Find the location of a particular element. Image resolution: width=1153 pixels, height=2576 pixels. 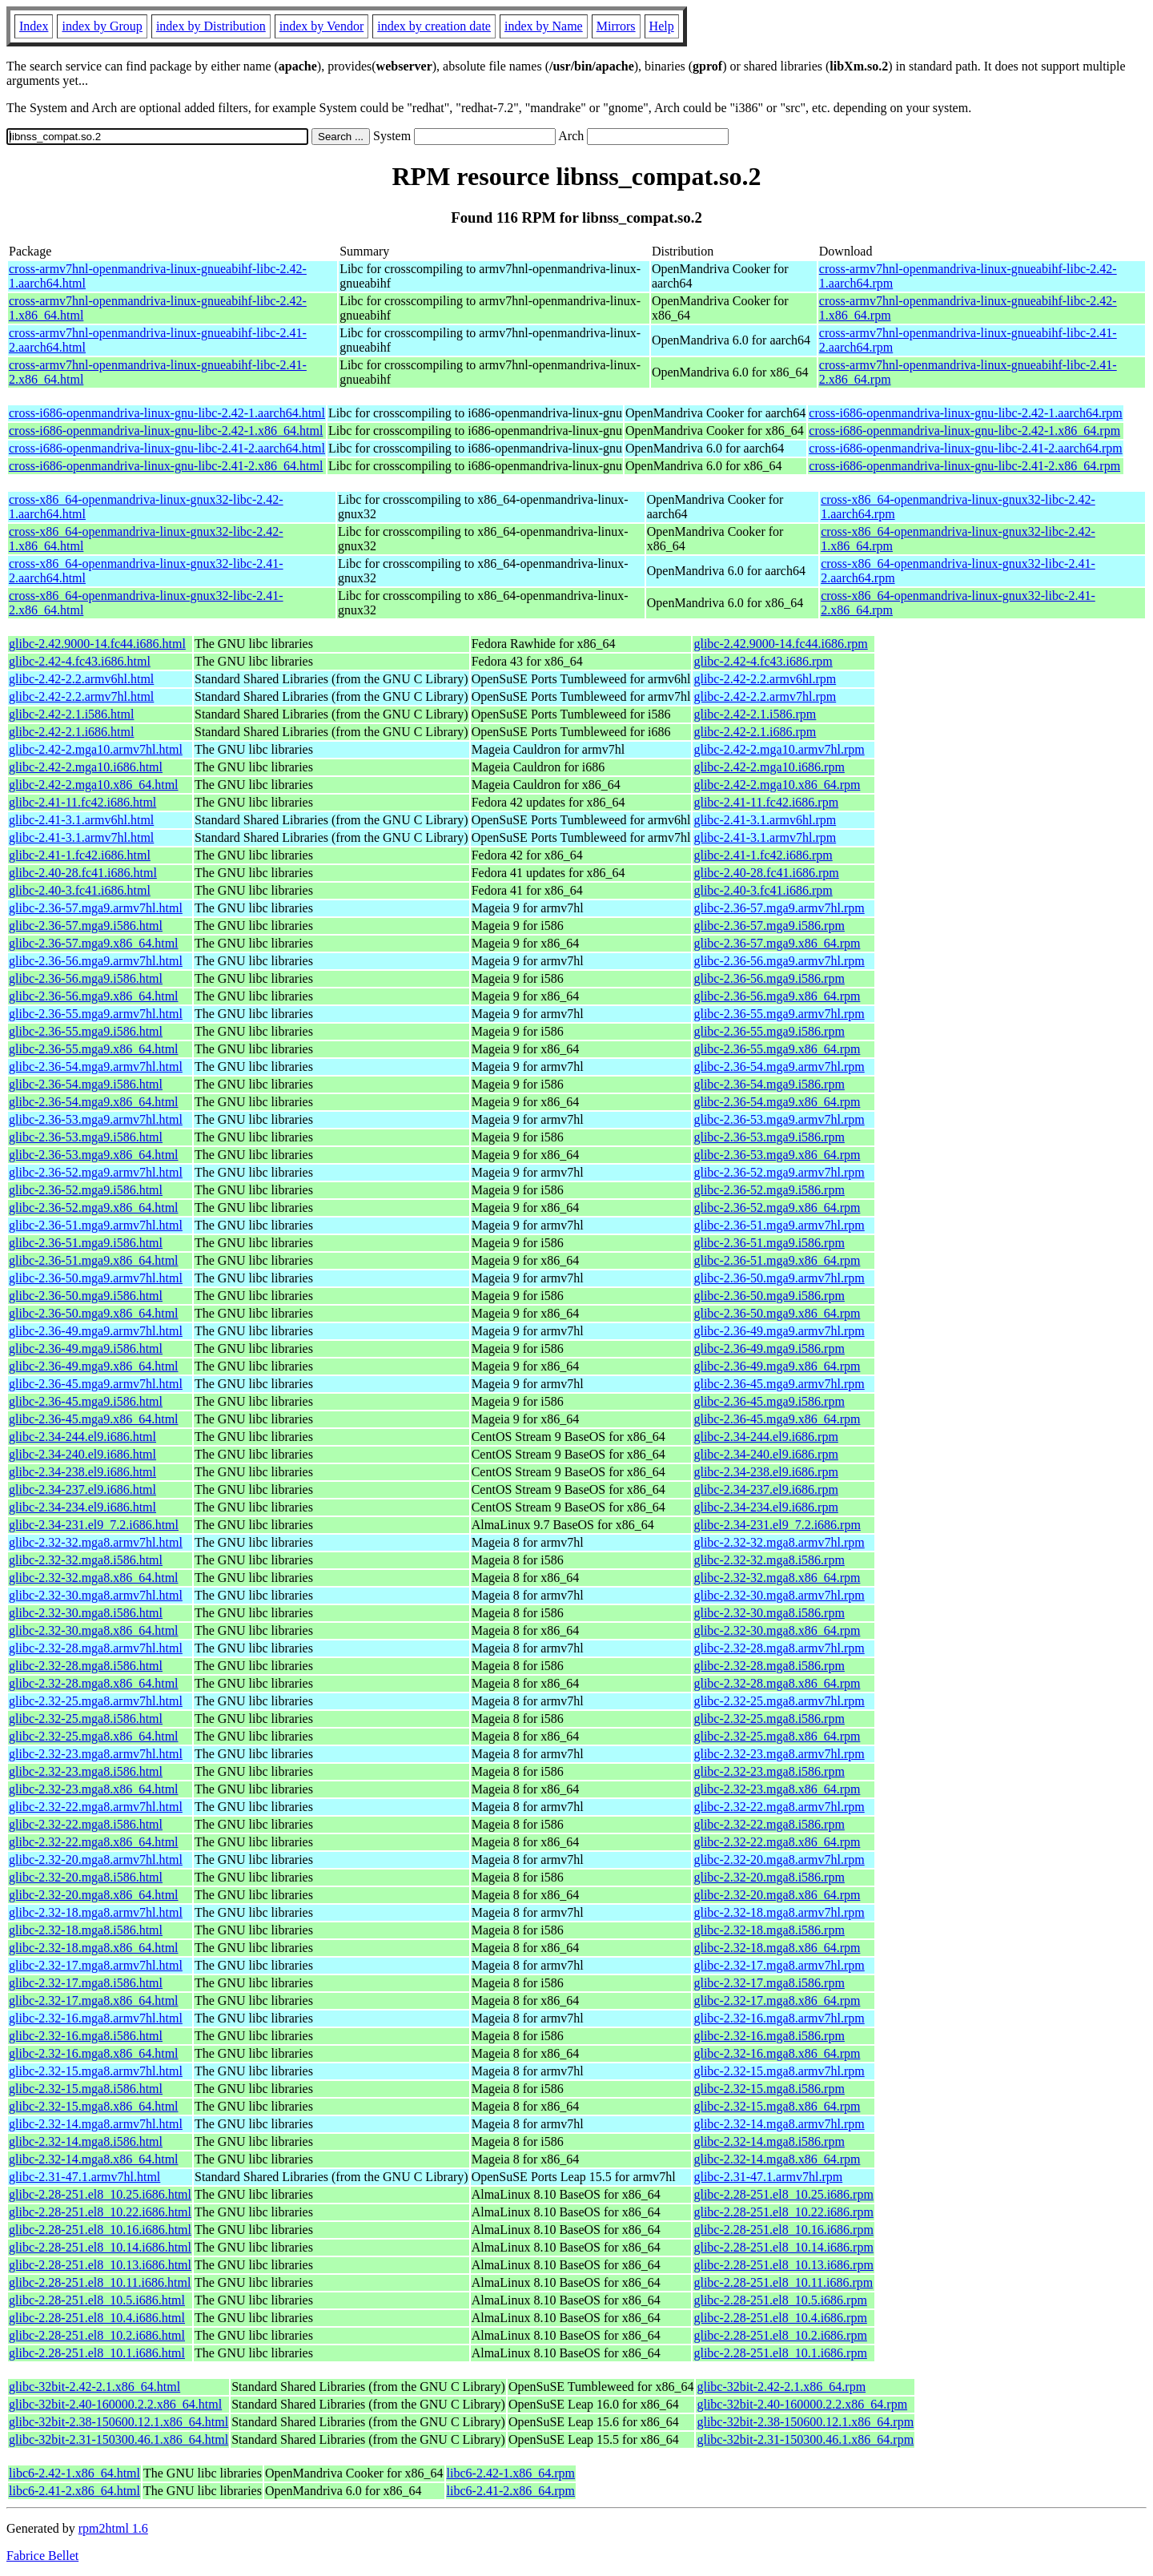

glibc-2.42-2.mga10.i686.html is located at coordinates (86, 767).